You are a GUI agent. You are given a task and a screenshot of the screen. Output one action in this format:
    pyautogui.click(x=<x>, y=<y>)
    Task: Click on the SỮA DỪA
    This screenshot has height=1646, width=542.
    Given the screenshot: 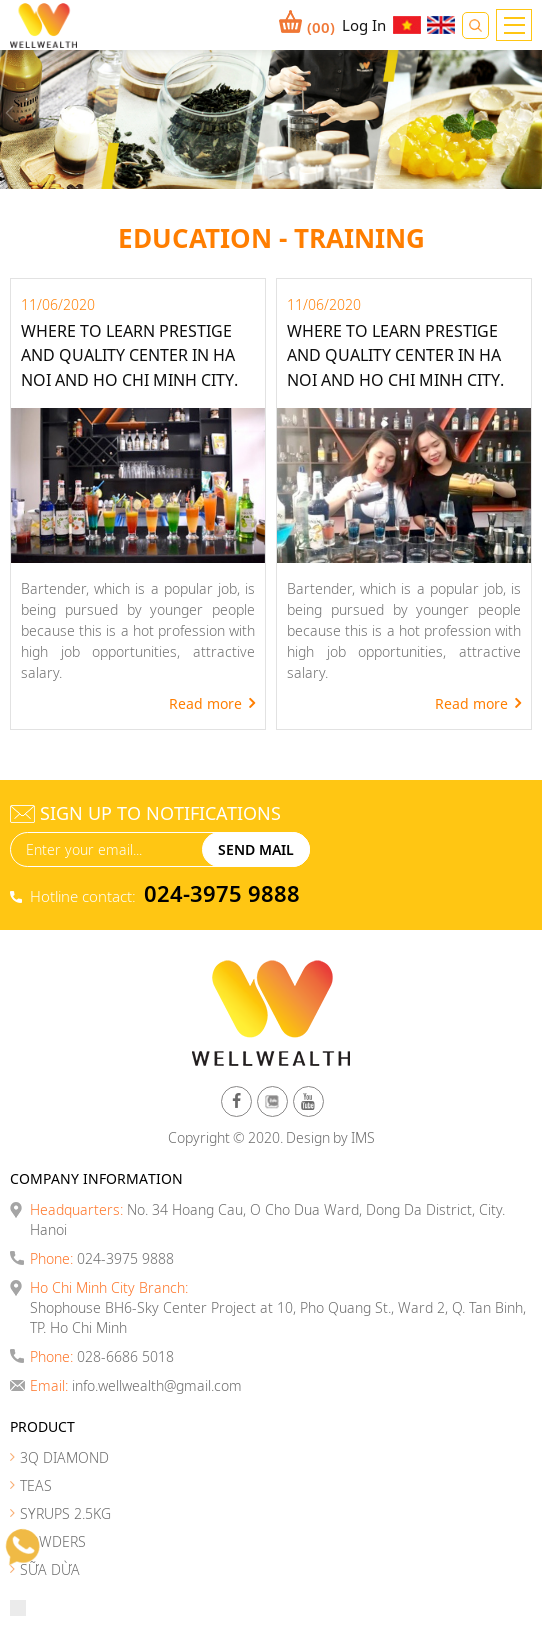 What is the action you would take?
    pyautogui.click(x=50, y=1569)
    